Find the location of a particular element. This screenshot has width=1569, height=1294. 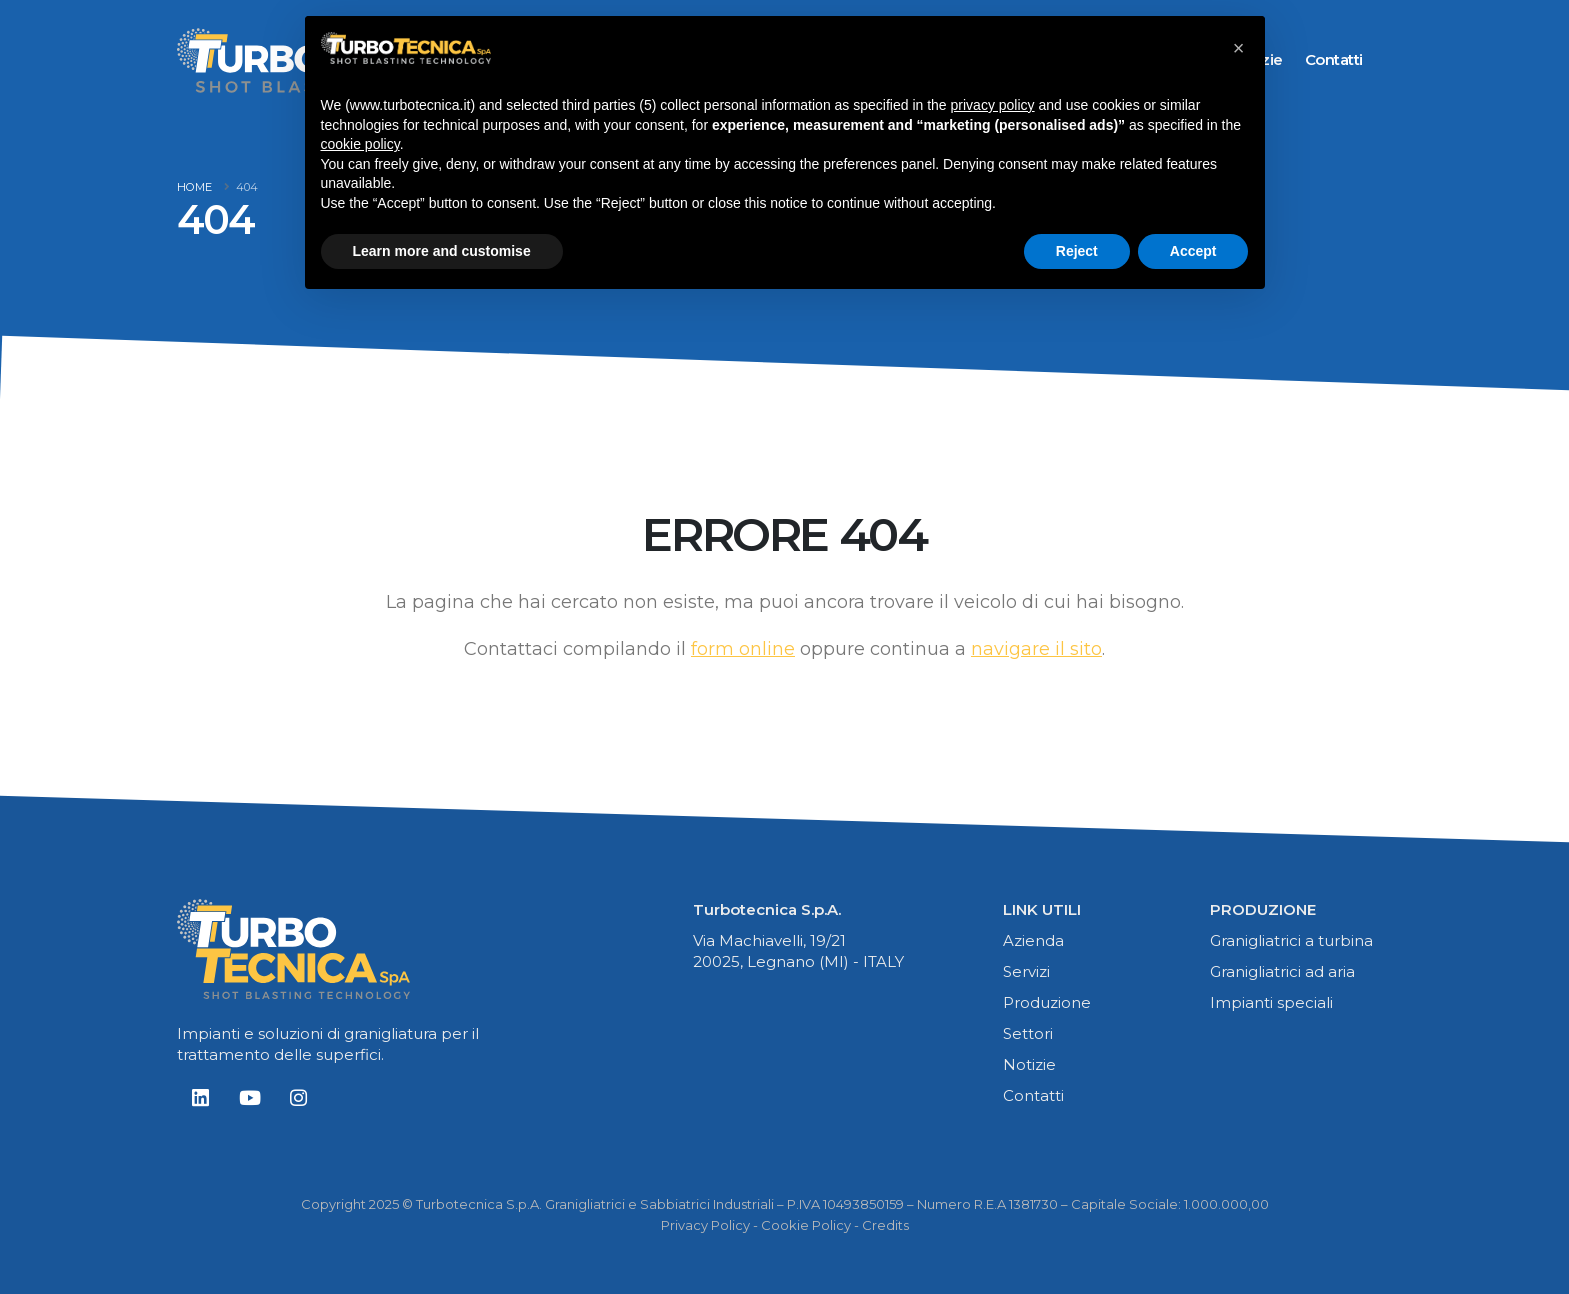

Produzione is located at coordinates (1047, 1002).